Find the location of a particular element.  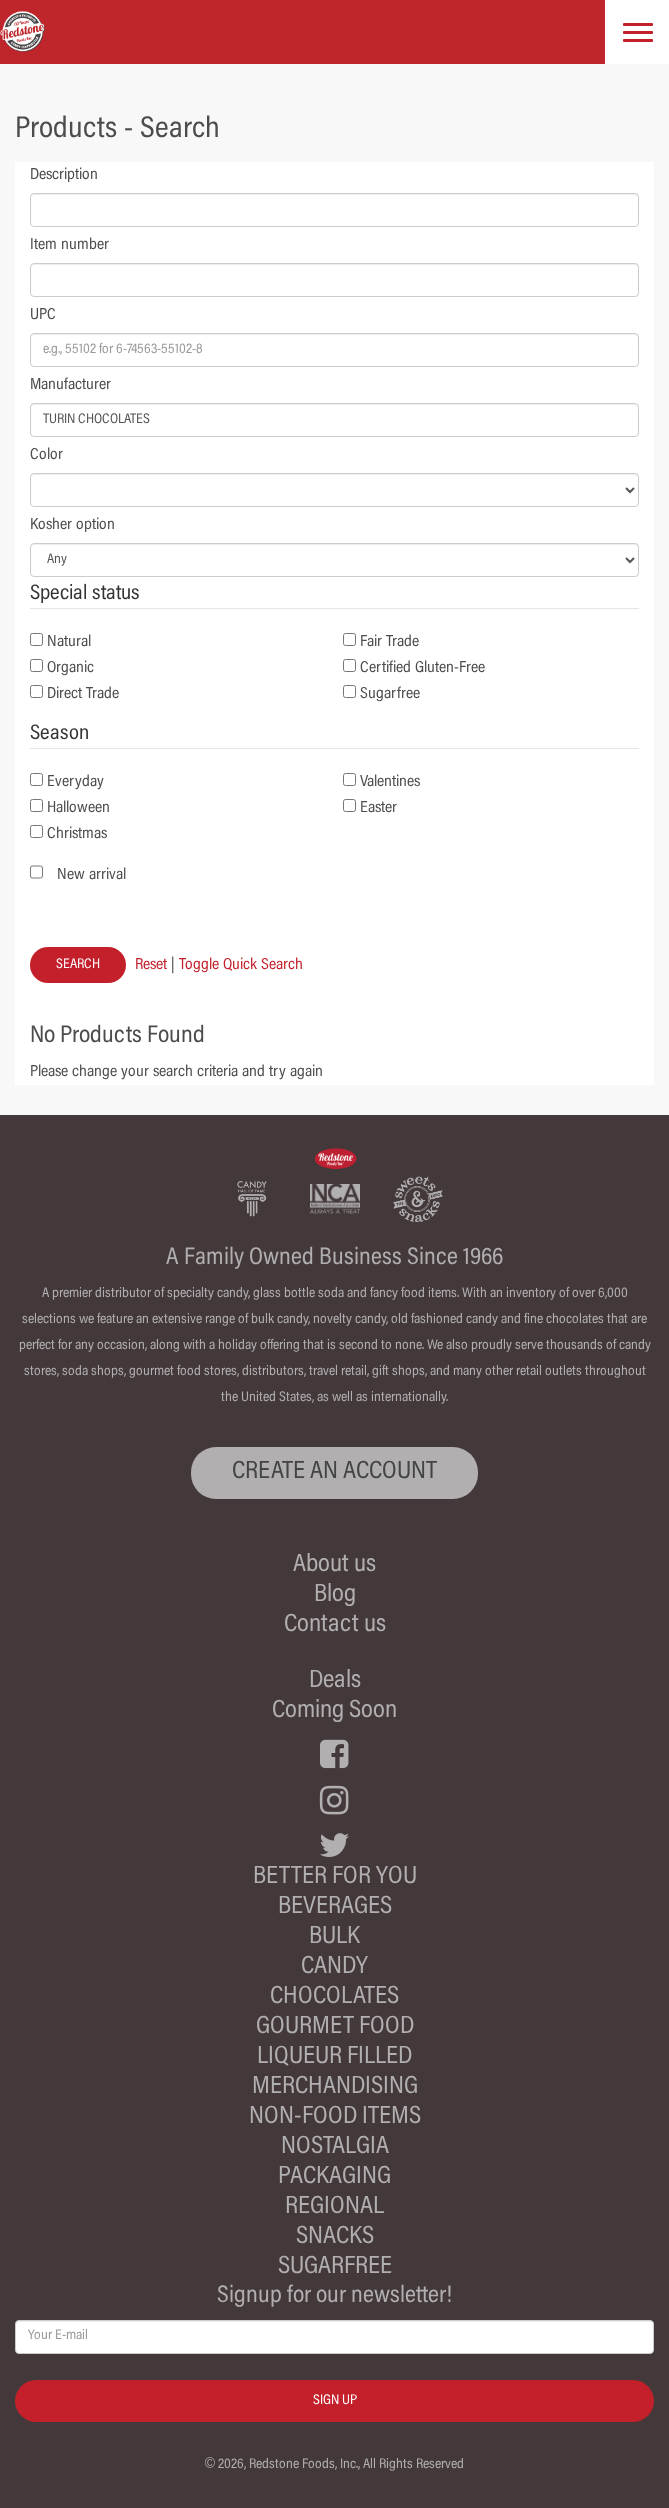

Beverages is located at coordinates (335, 1907).